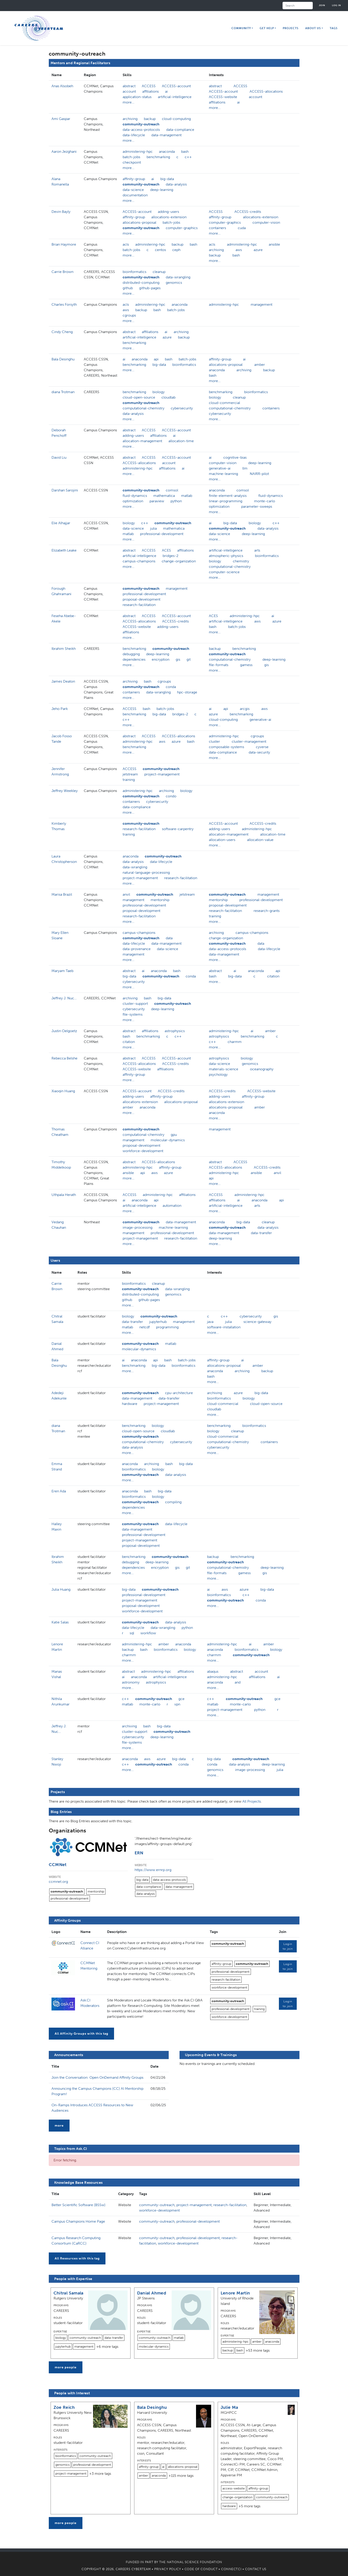 The image size is (348, 2576). I want to click on Join, so click(322, 5).